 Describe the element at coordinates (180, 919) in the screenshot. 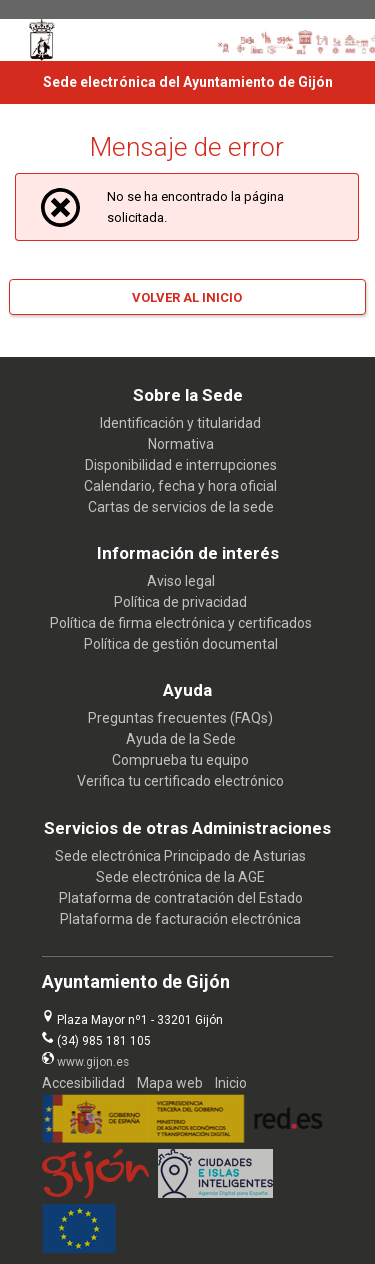

I see `Plataforma de facturación electrónica` at that location.